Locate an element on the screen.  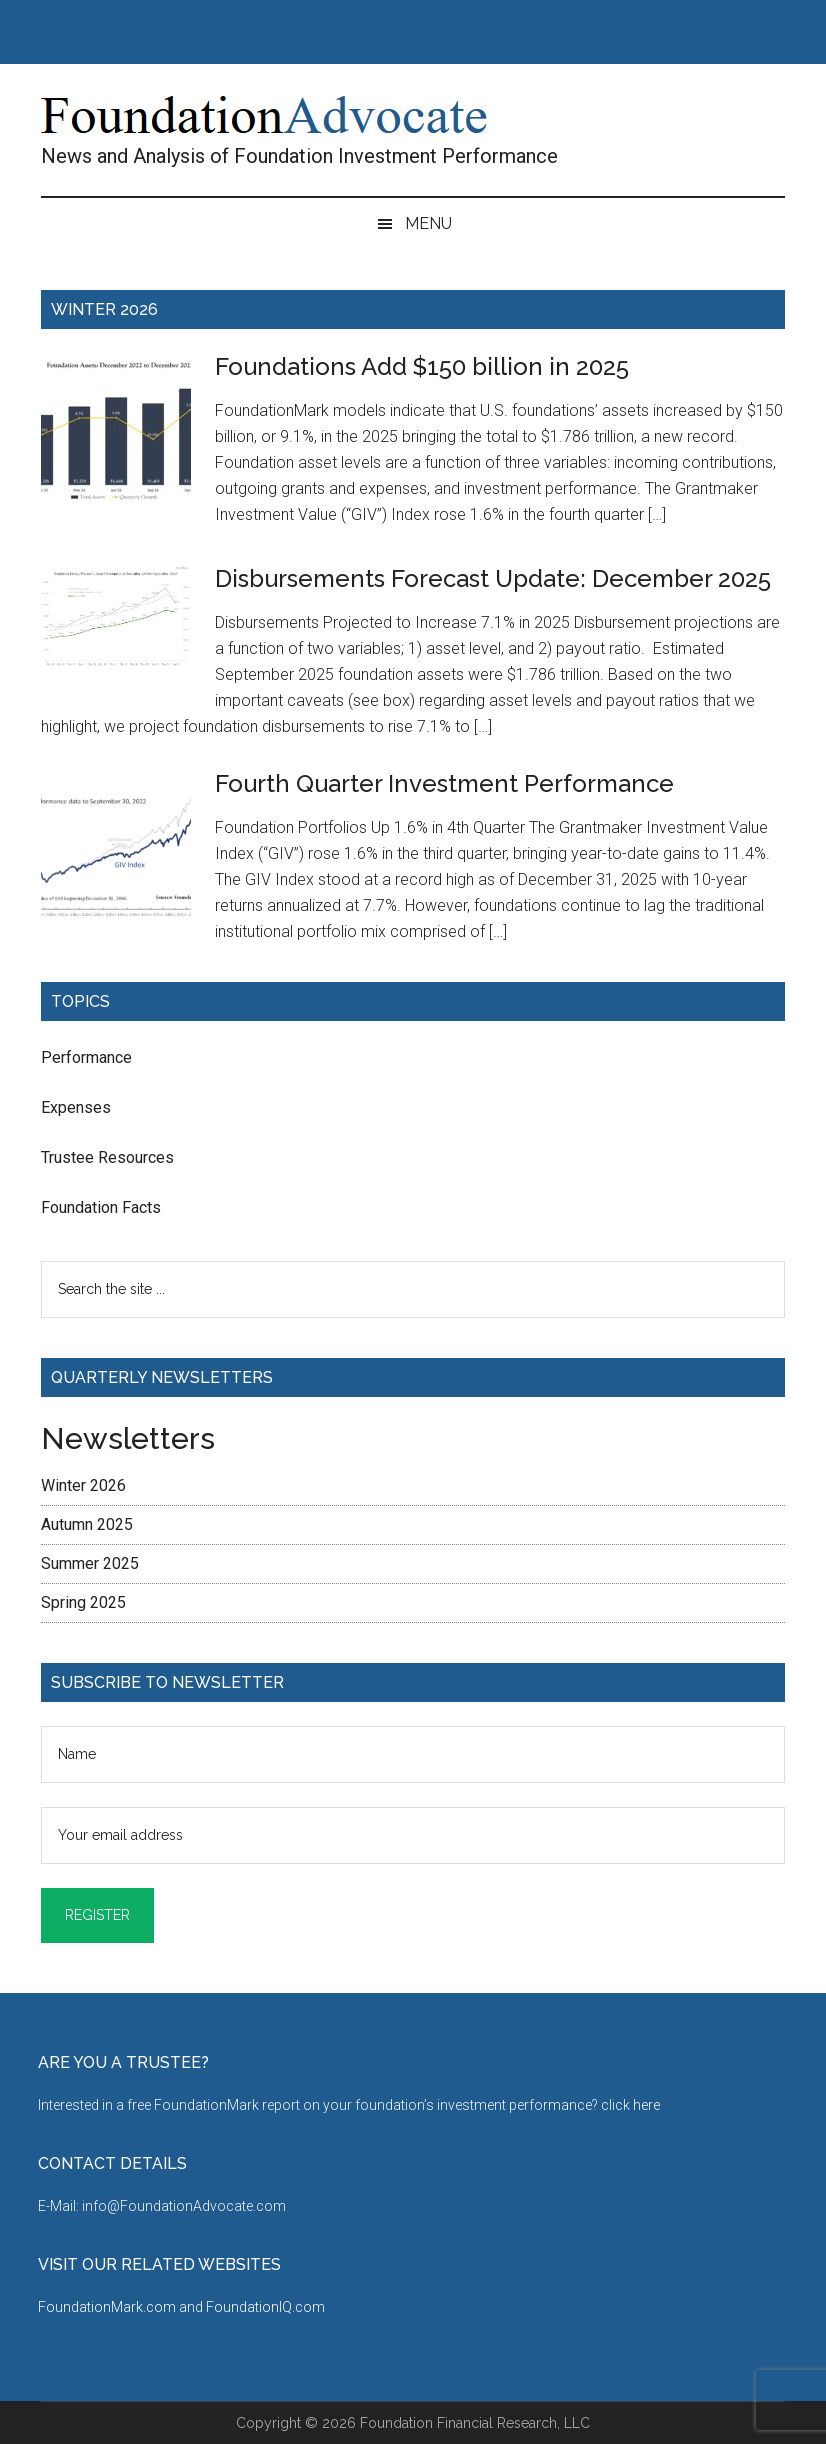
FoundationIQ.com is located at coordinates (265, 2307).